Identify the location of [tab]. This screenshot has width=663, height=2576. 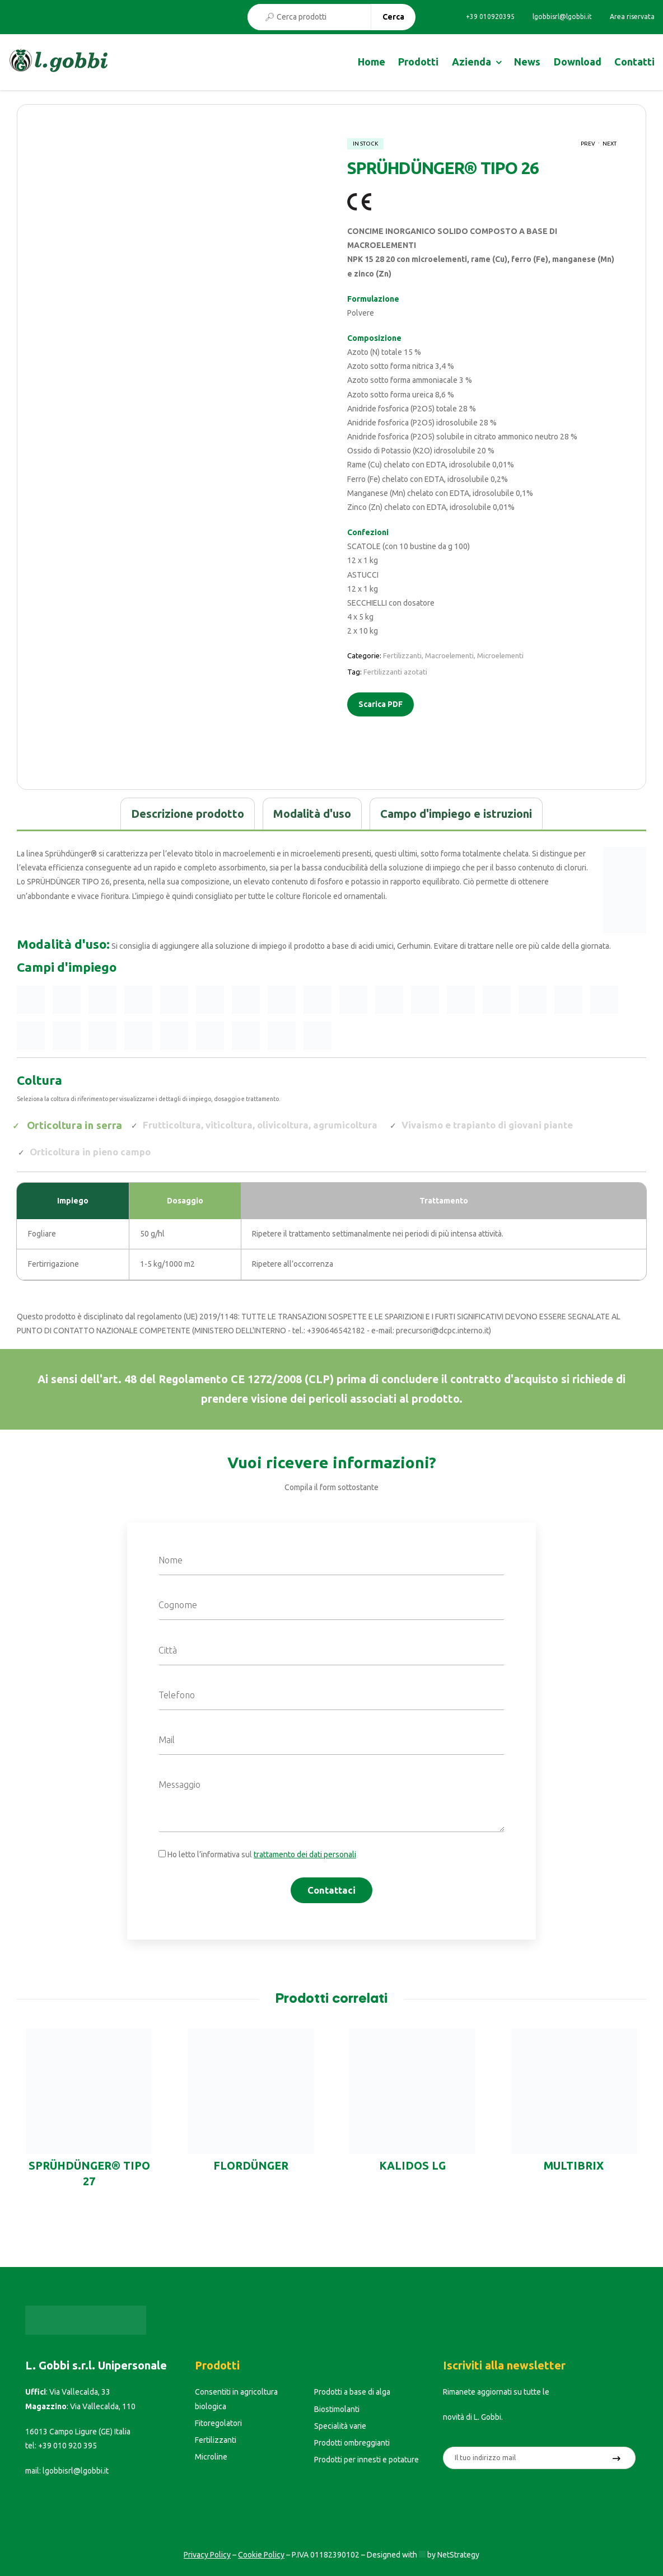
(187, 814).